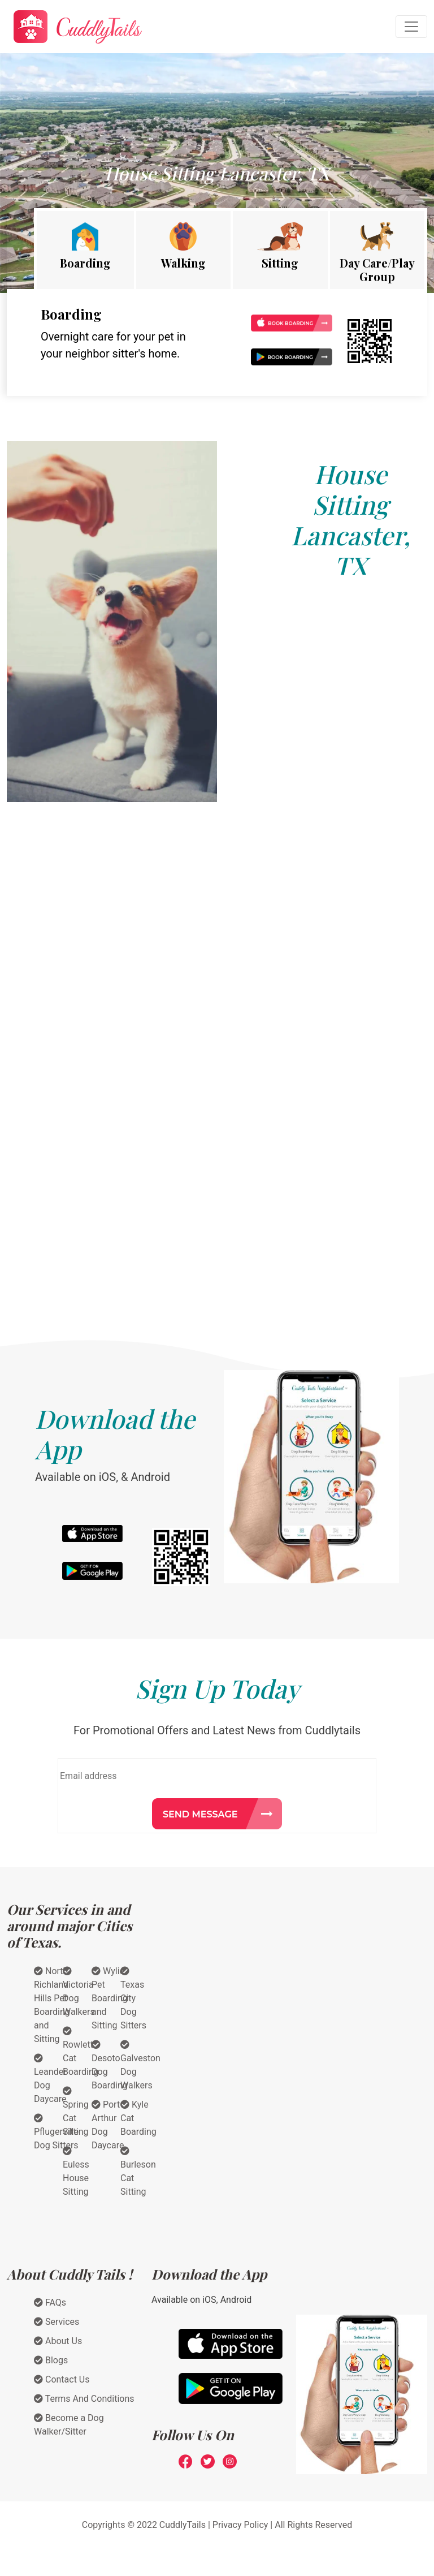 This screenshot has height=2576, width=434. I want to click on Port Arthur Dog Daycare, so click(108, 2125).